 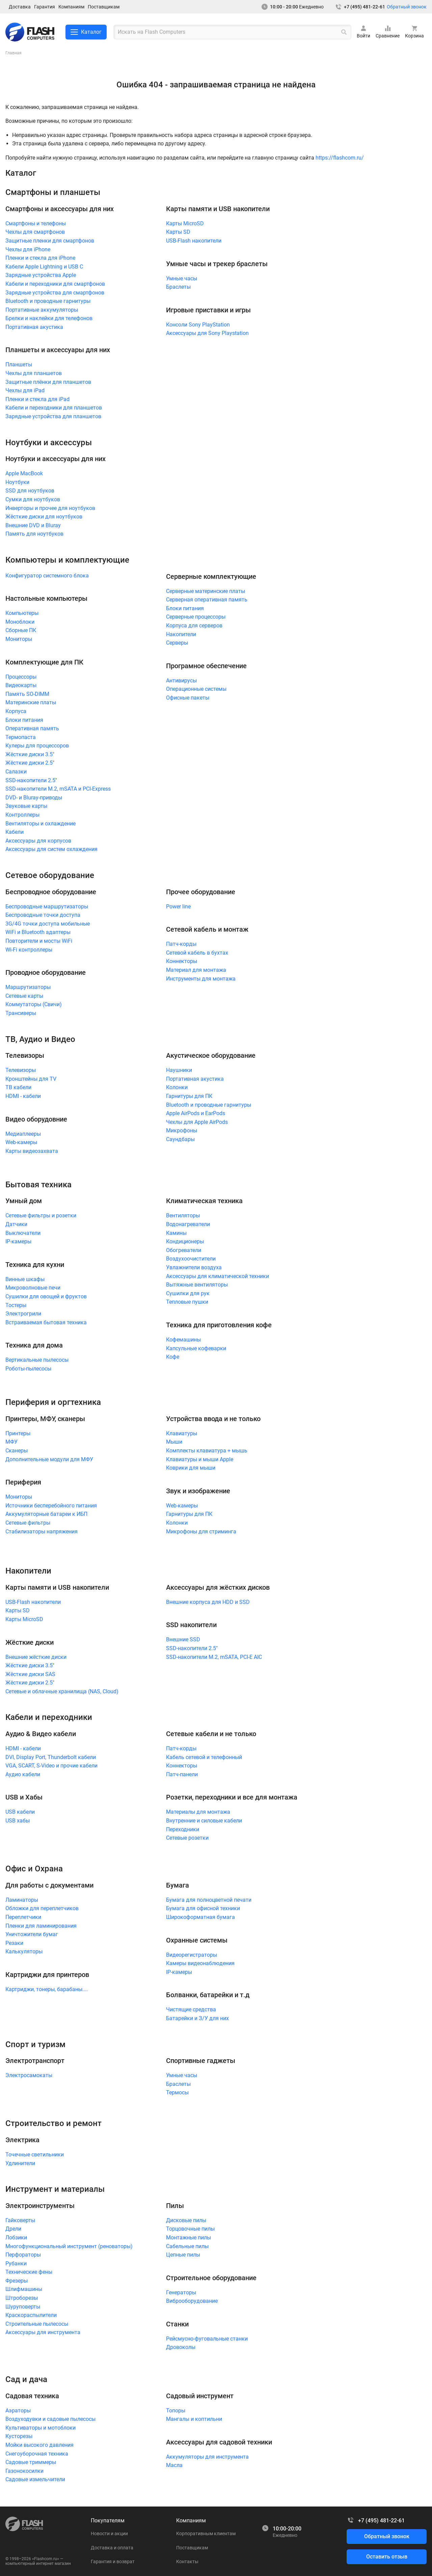 What do you see at coordinates (48, 382) in the screenshot?
I see `Защитные плёнки для планшетов` at bounding box center [48, 382].